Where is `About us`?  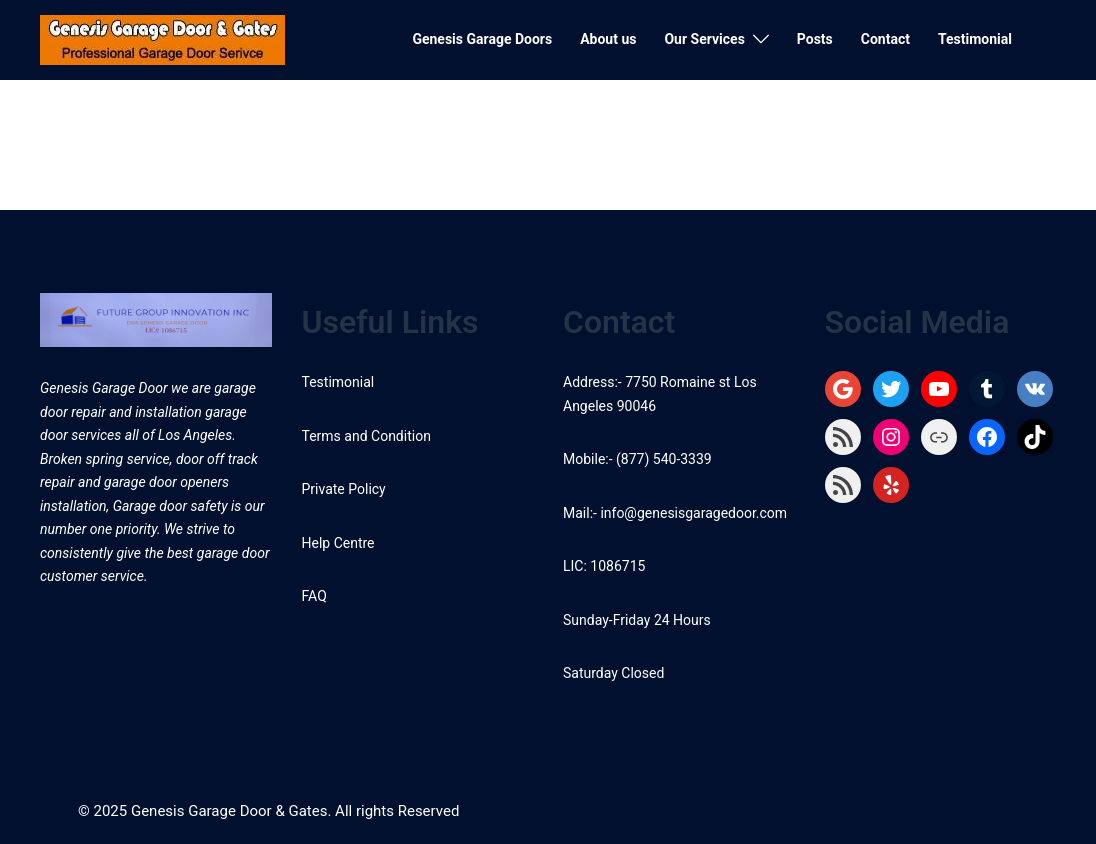
About us is located at coordinates (608, 39).